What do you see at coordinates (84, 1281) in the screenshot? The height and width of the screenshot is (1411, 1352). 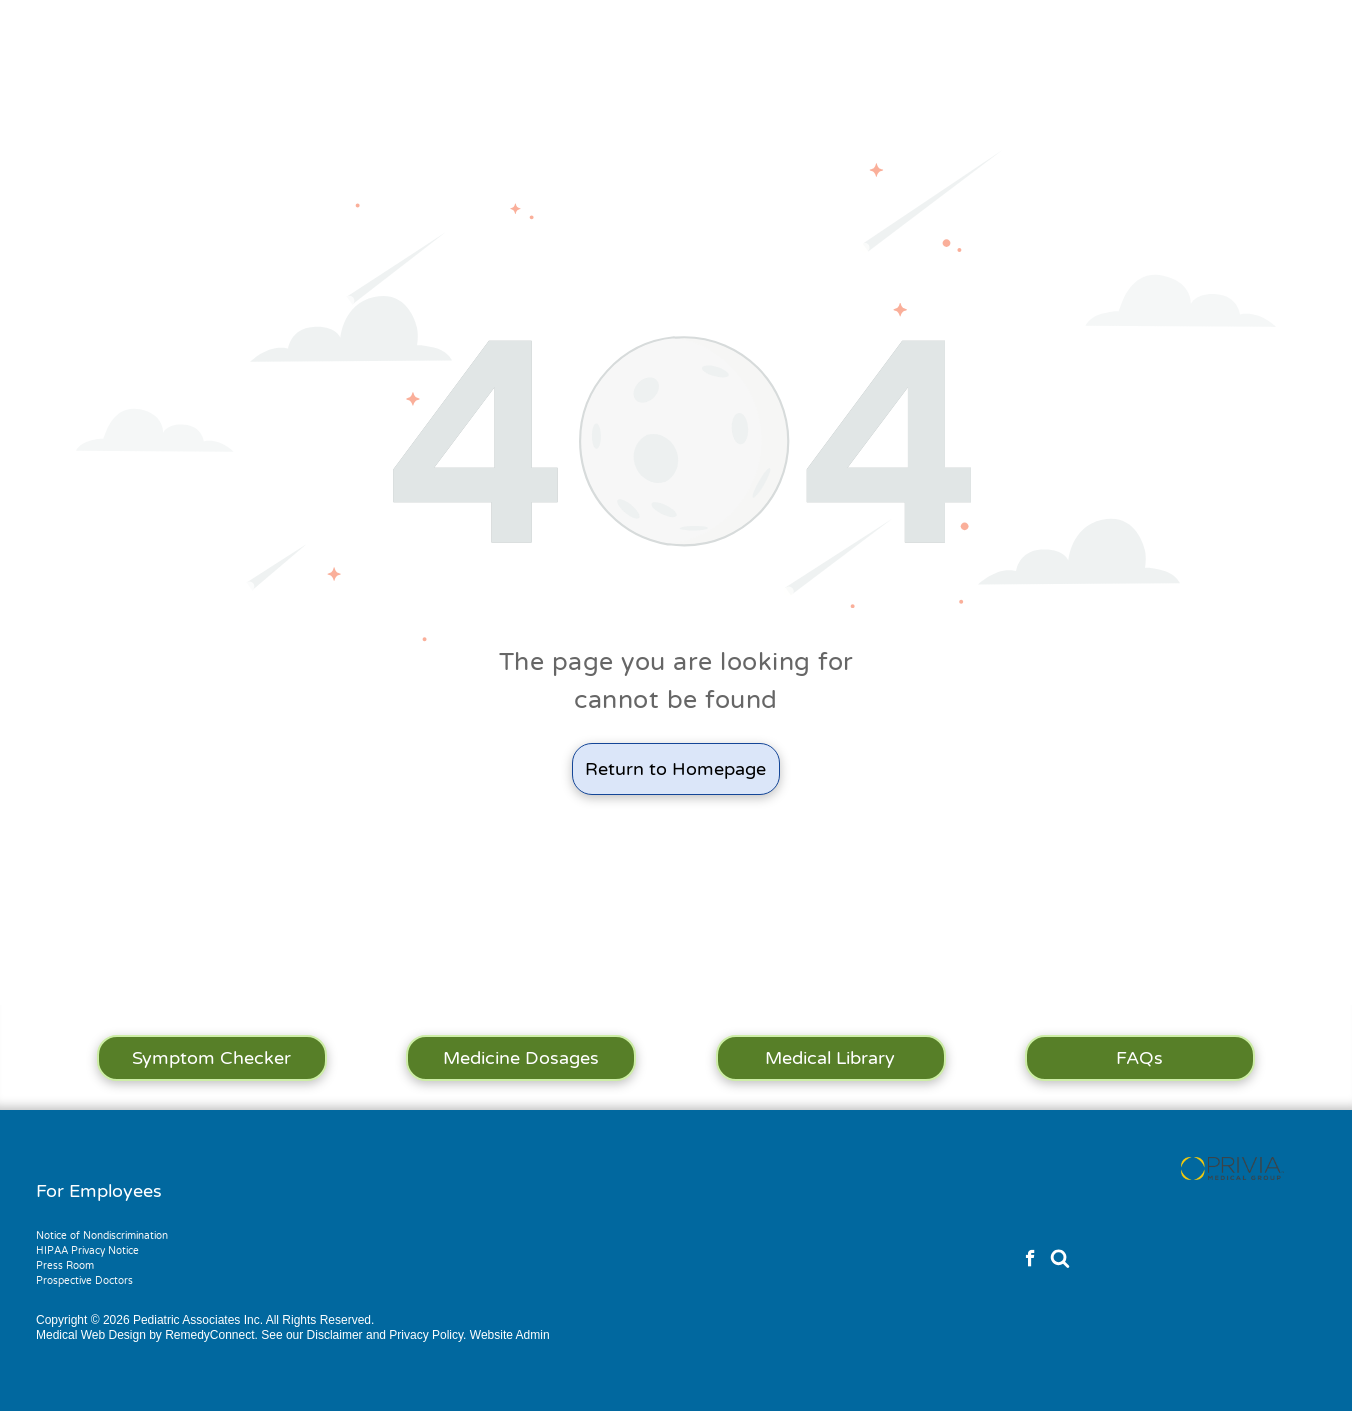 I see `Prospective Doctors` at bounding box center [84, 1281].